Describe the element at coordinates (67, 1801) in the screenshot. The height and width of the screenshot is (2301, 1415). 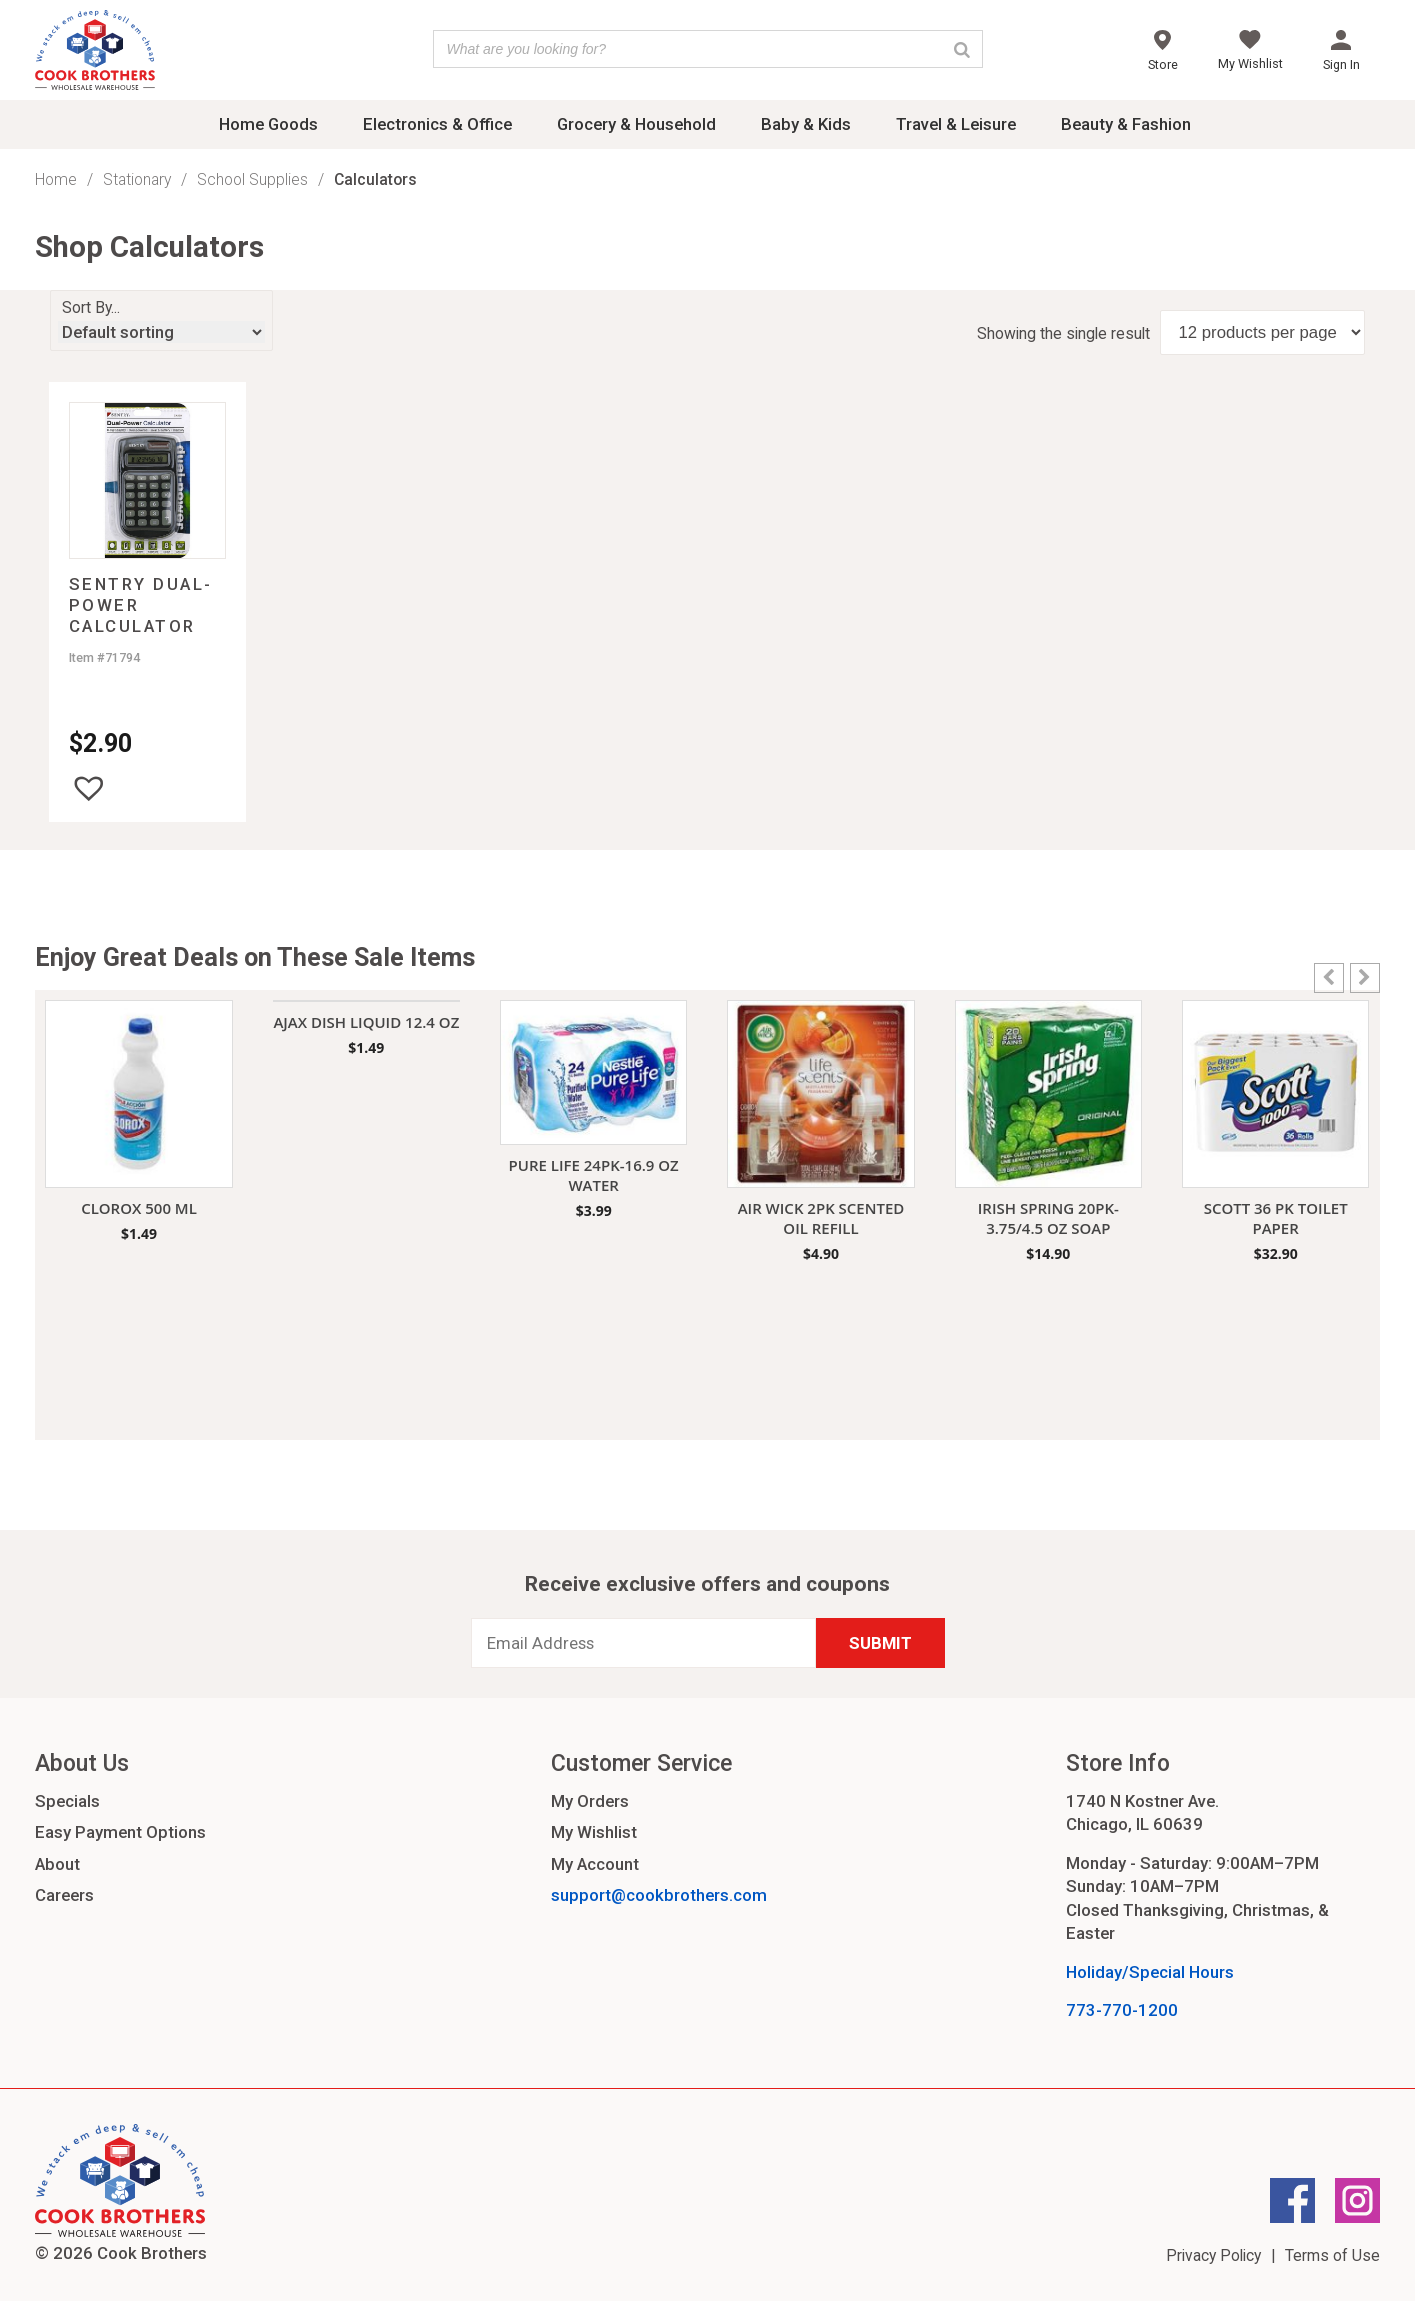
I see `Specials` at that location.